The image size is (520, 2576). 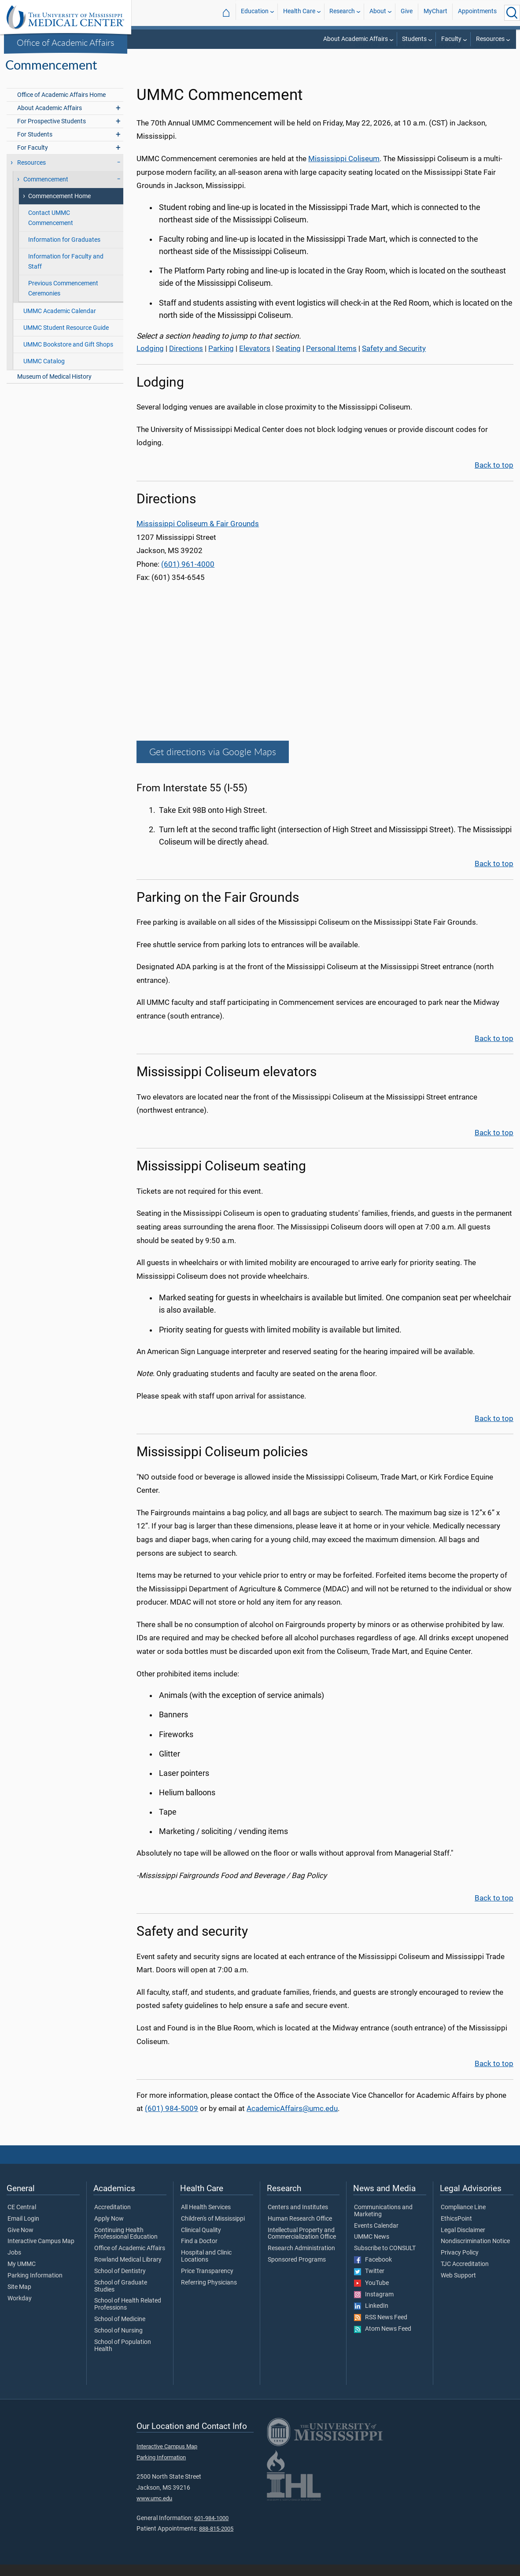 I want to click on Legal Disclaimer, so click(x=463, y=2241).